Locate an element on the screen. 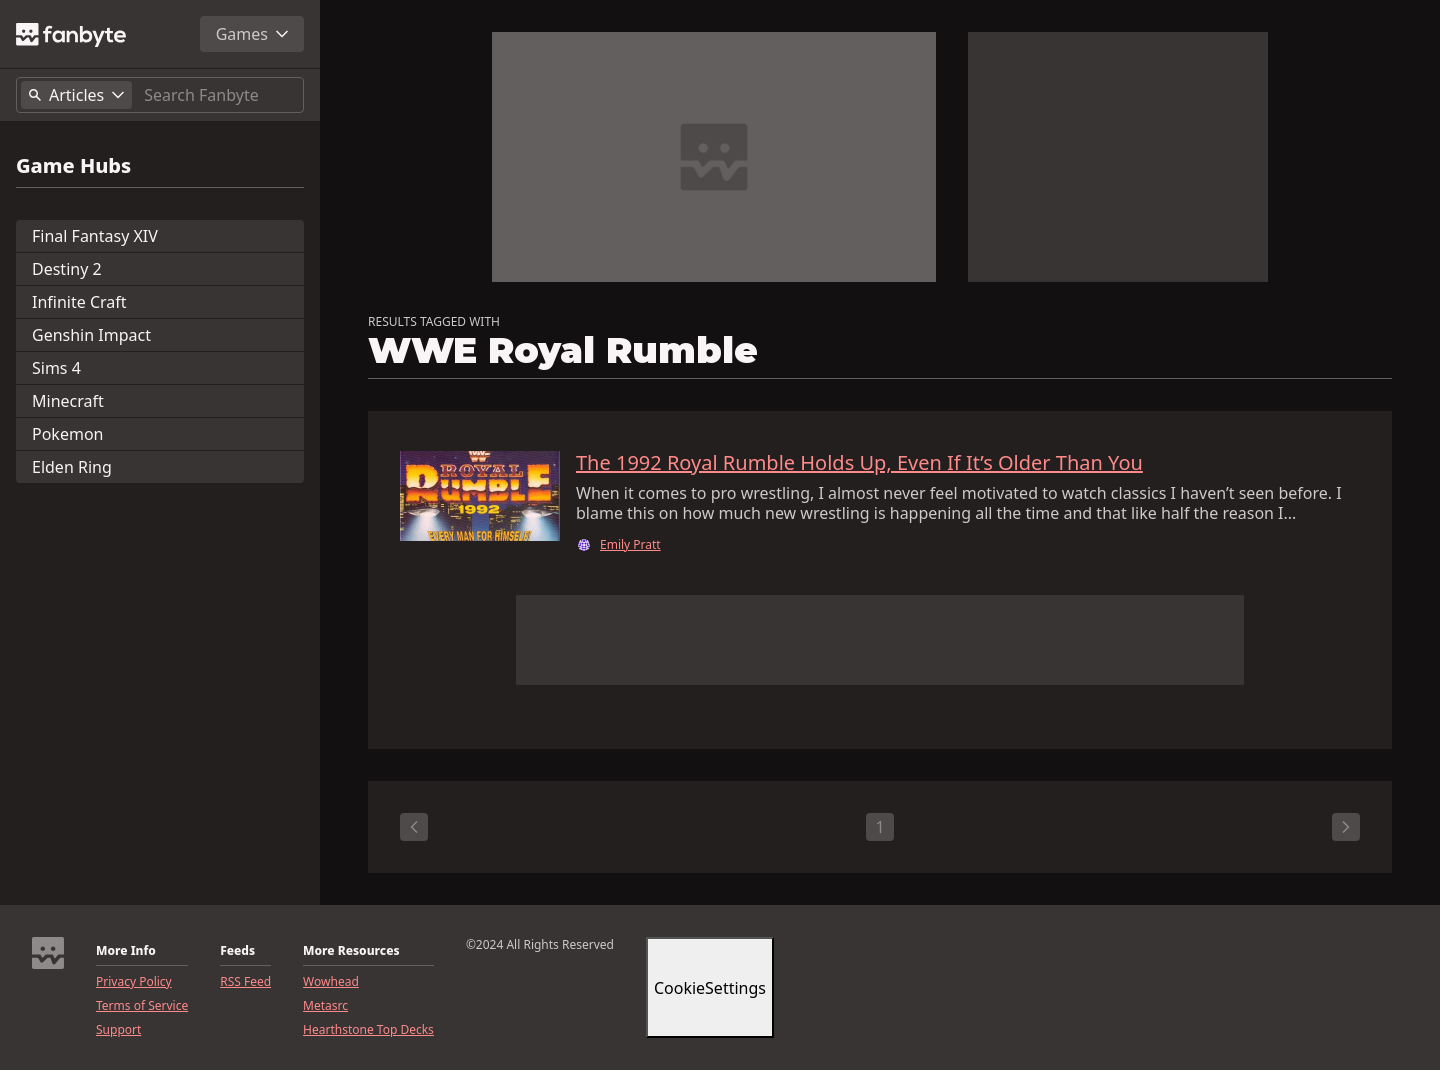  Support is located at coordinates (118, 1030).